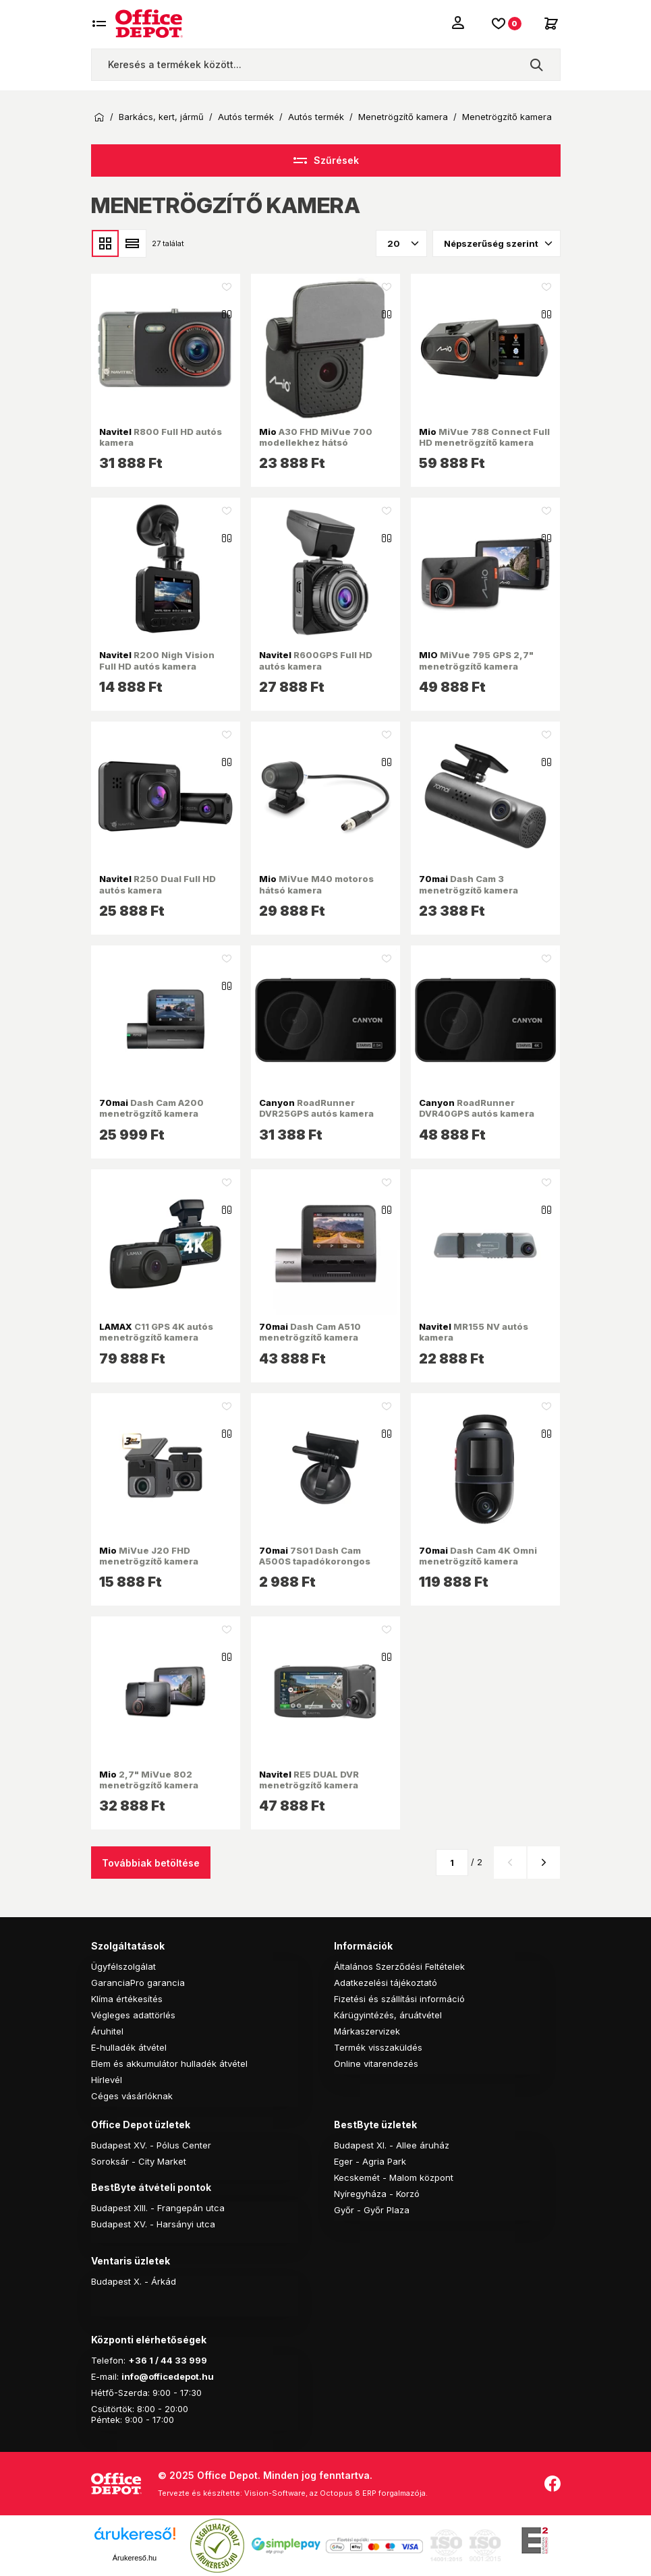  I want to click on Autós termék, so click(246, 117).